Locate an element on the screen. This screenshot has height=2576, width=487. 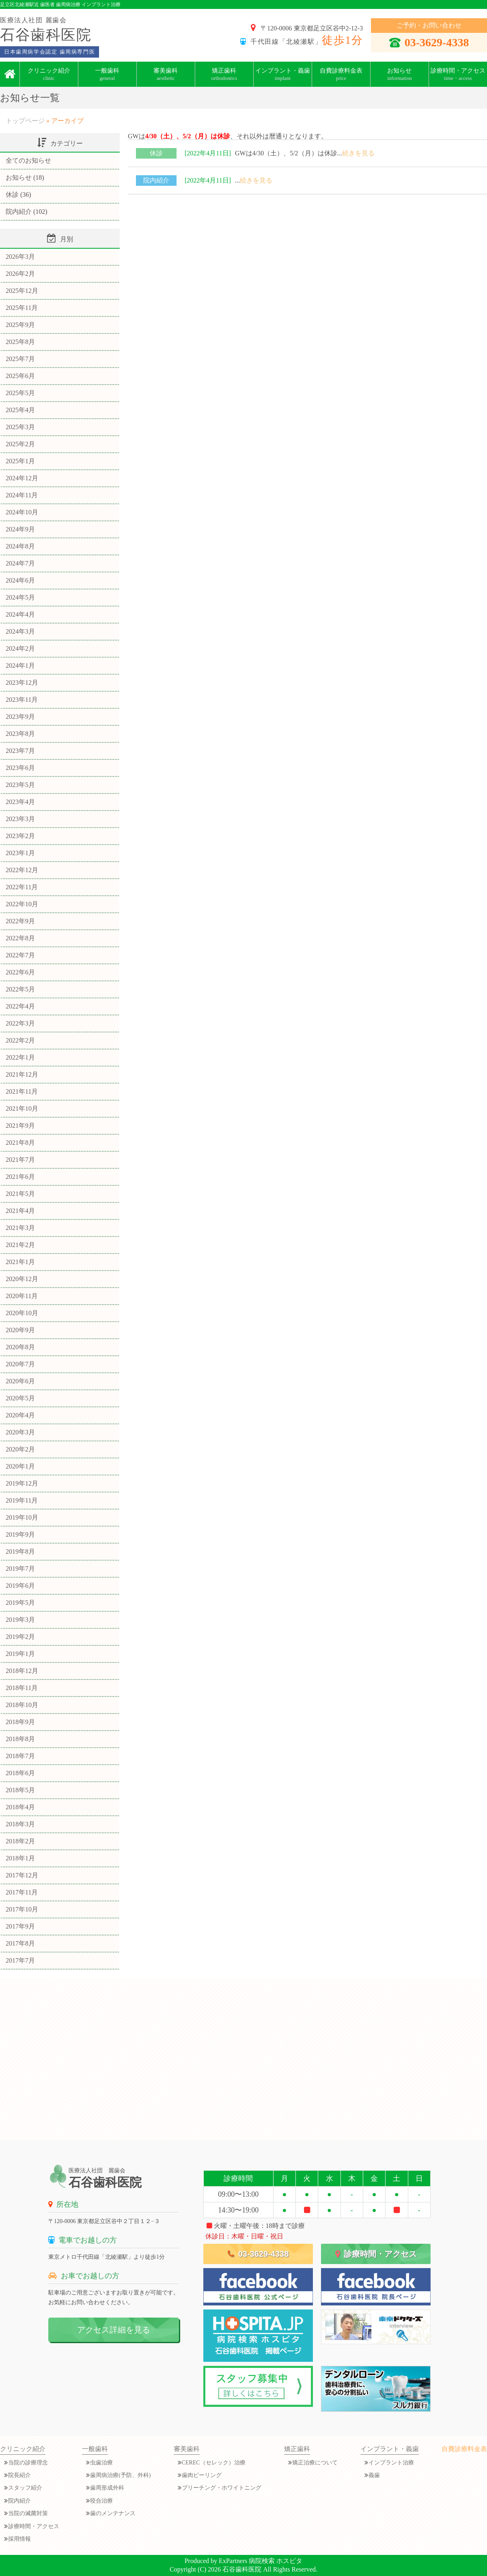
2026年2月 is located at coordinates (20, 273).